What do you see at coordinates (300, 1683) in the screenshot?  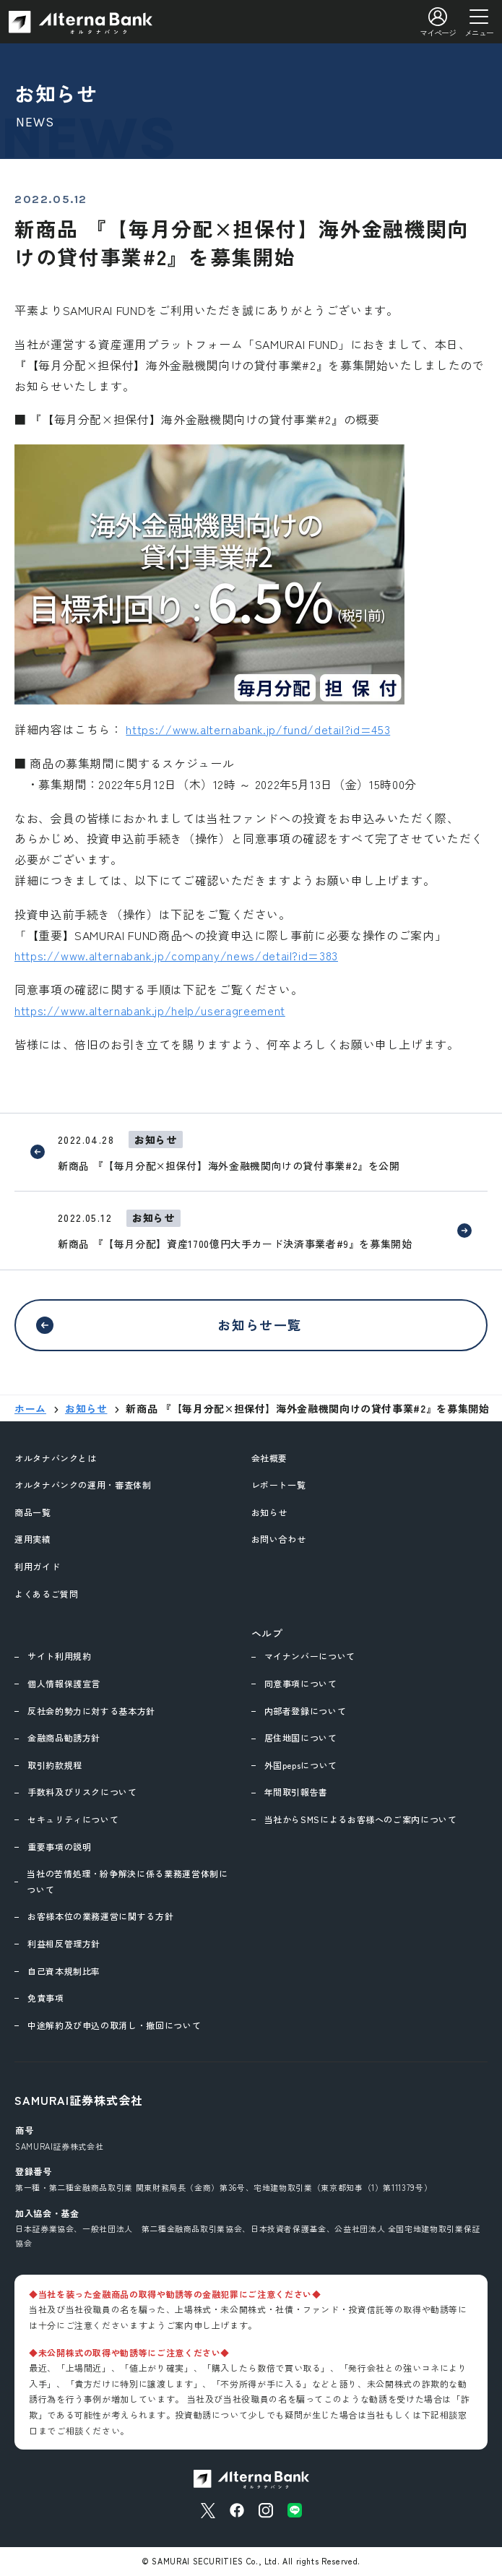 I see `同意事項について` at bounding box center [300, 1683].